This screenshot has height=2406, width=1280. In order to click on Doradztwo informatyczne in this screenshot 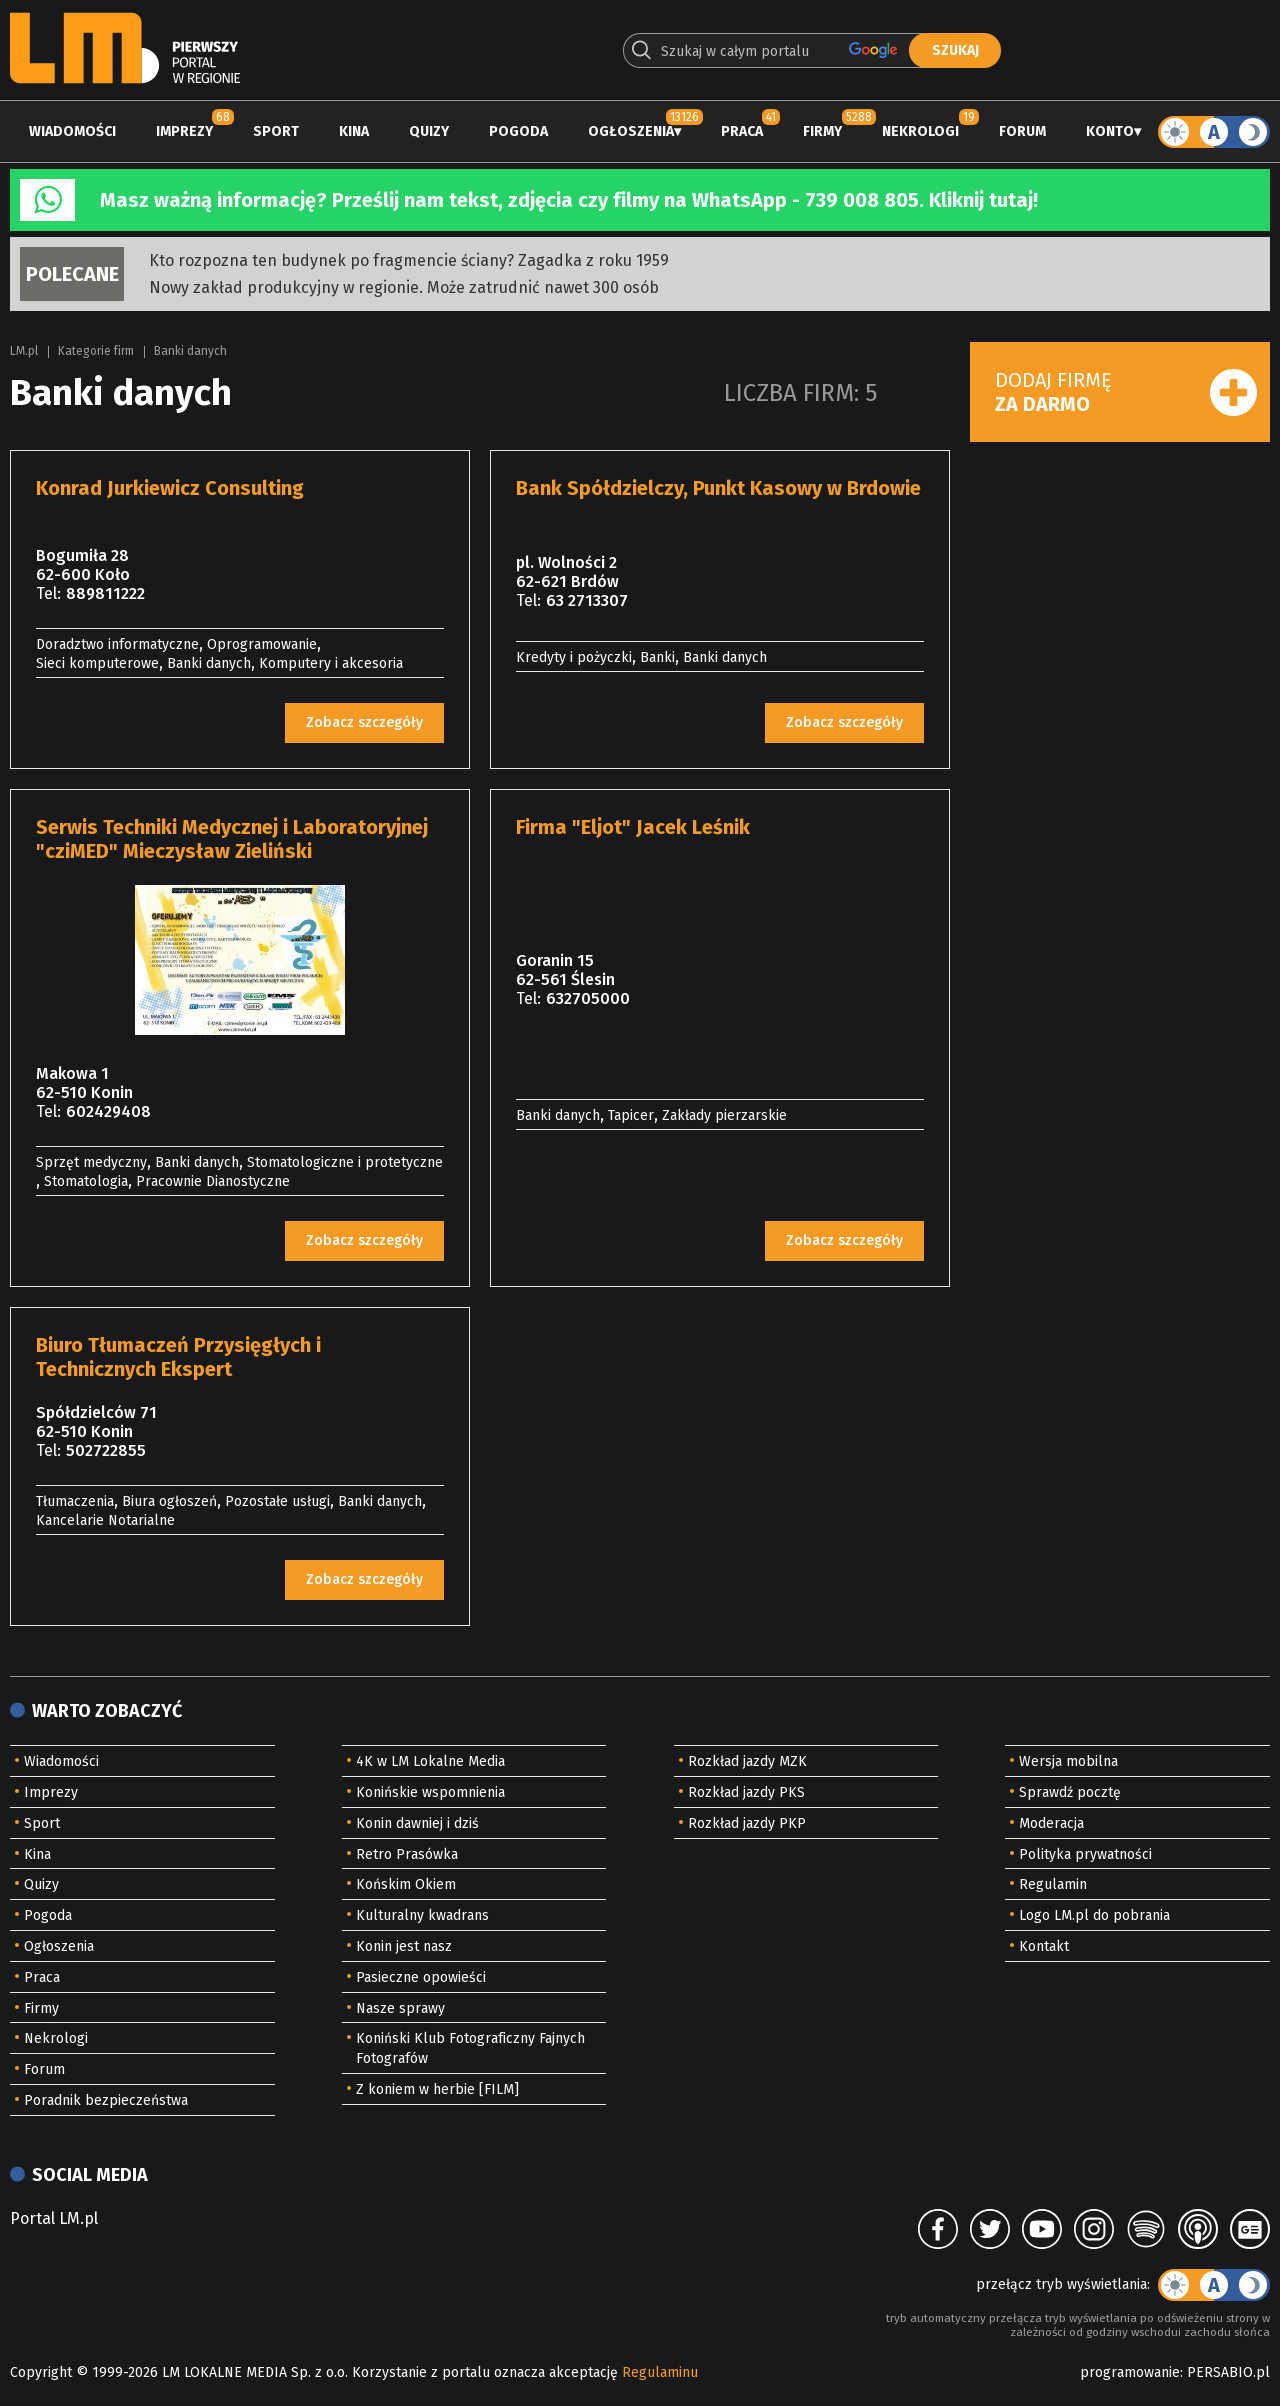, I will do `click(117, 644)`.